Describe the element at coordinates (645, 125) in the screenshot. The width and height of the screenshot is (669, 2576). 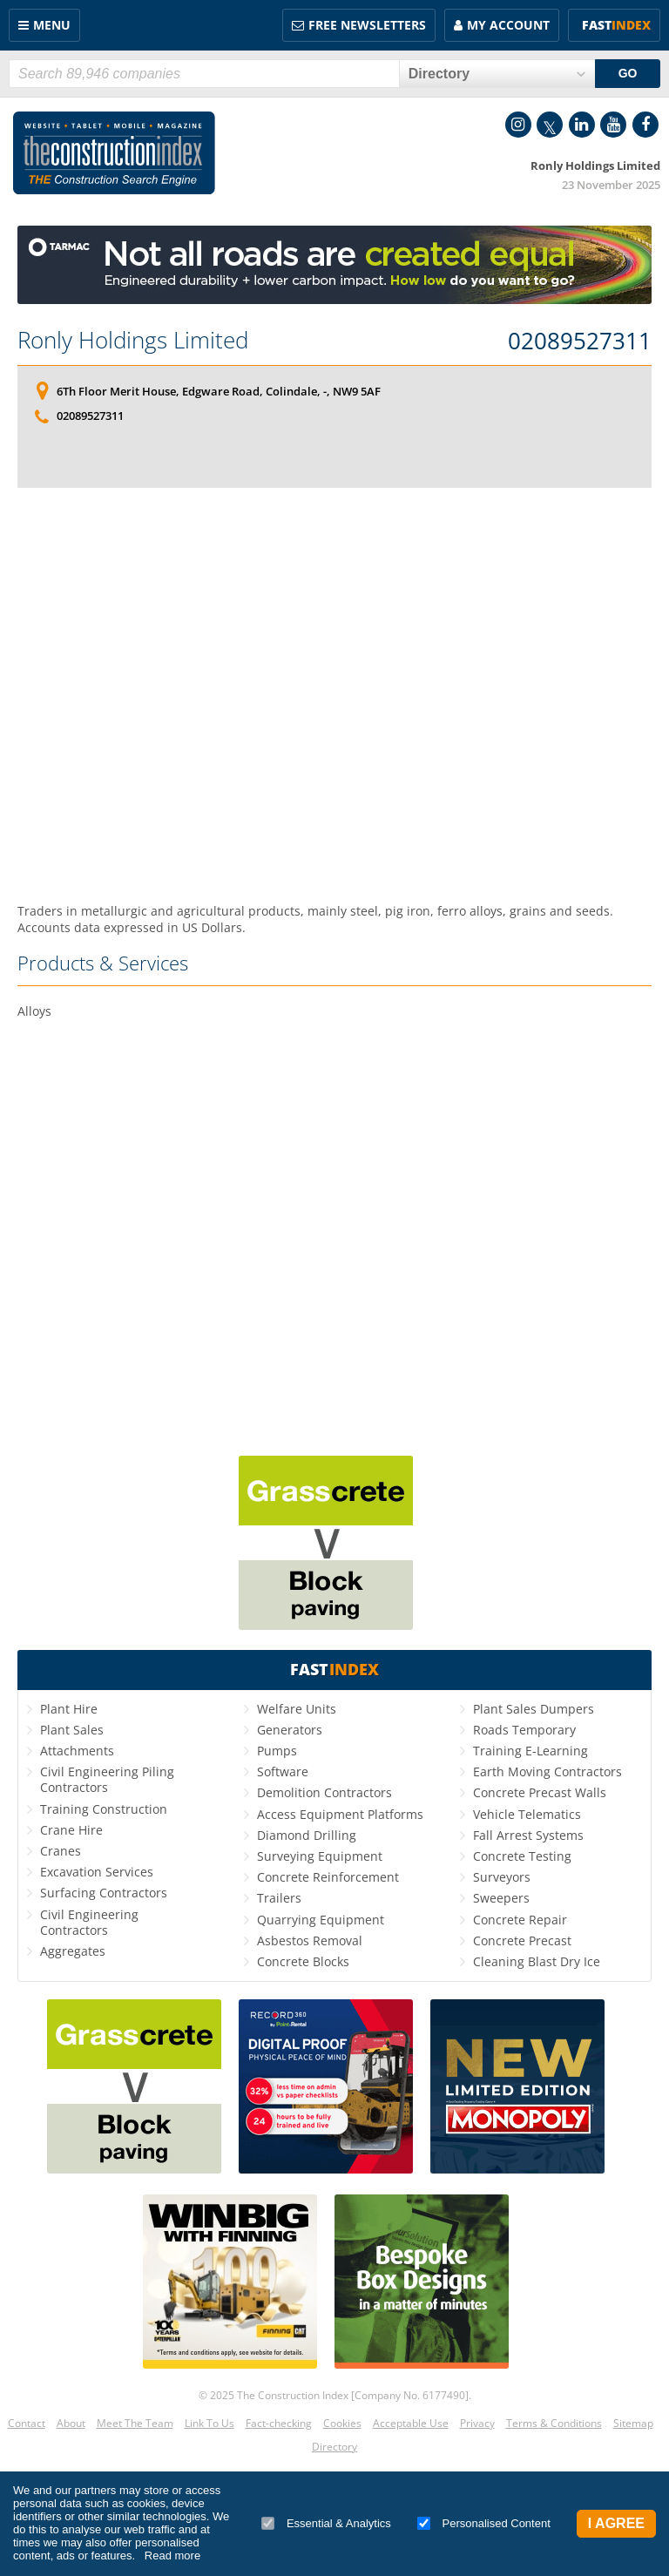
I see `Facebook` at that location.